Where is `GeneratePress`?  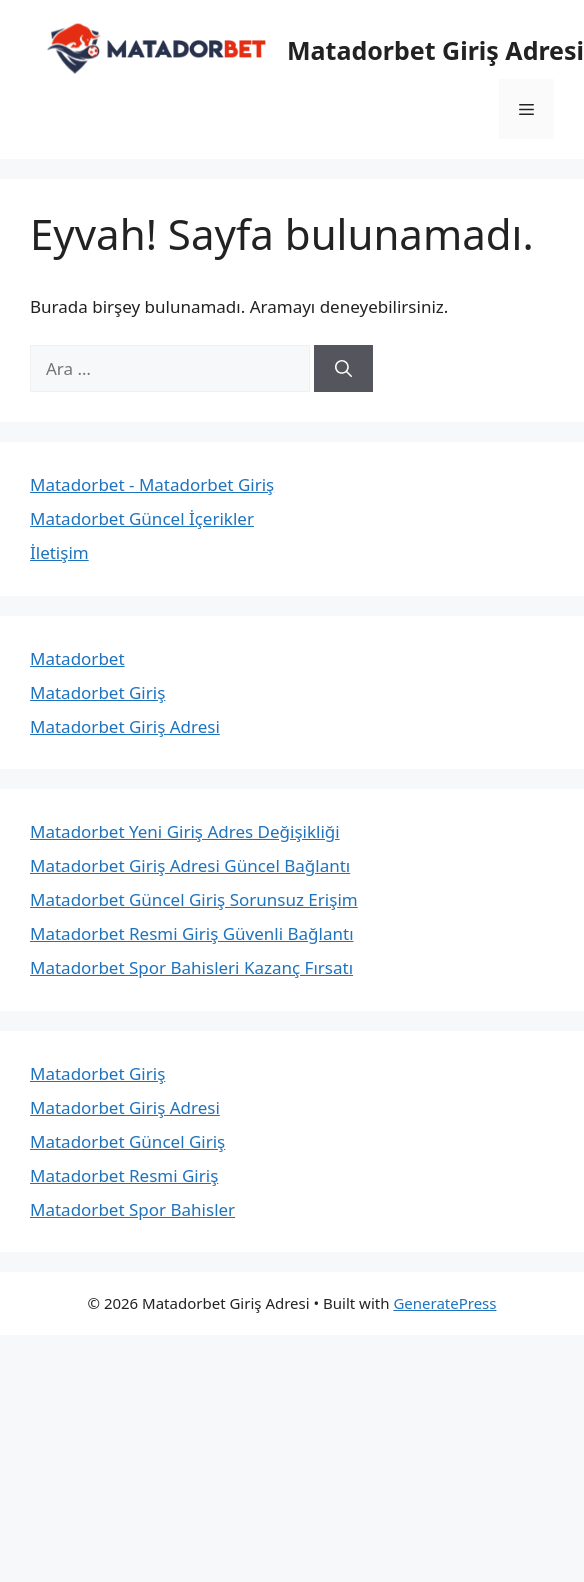 GeneratePress is located at coordinates (444, 1303).